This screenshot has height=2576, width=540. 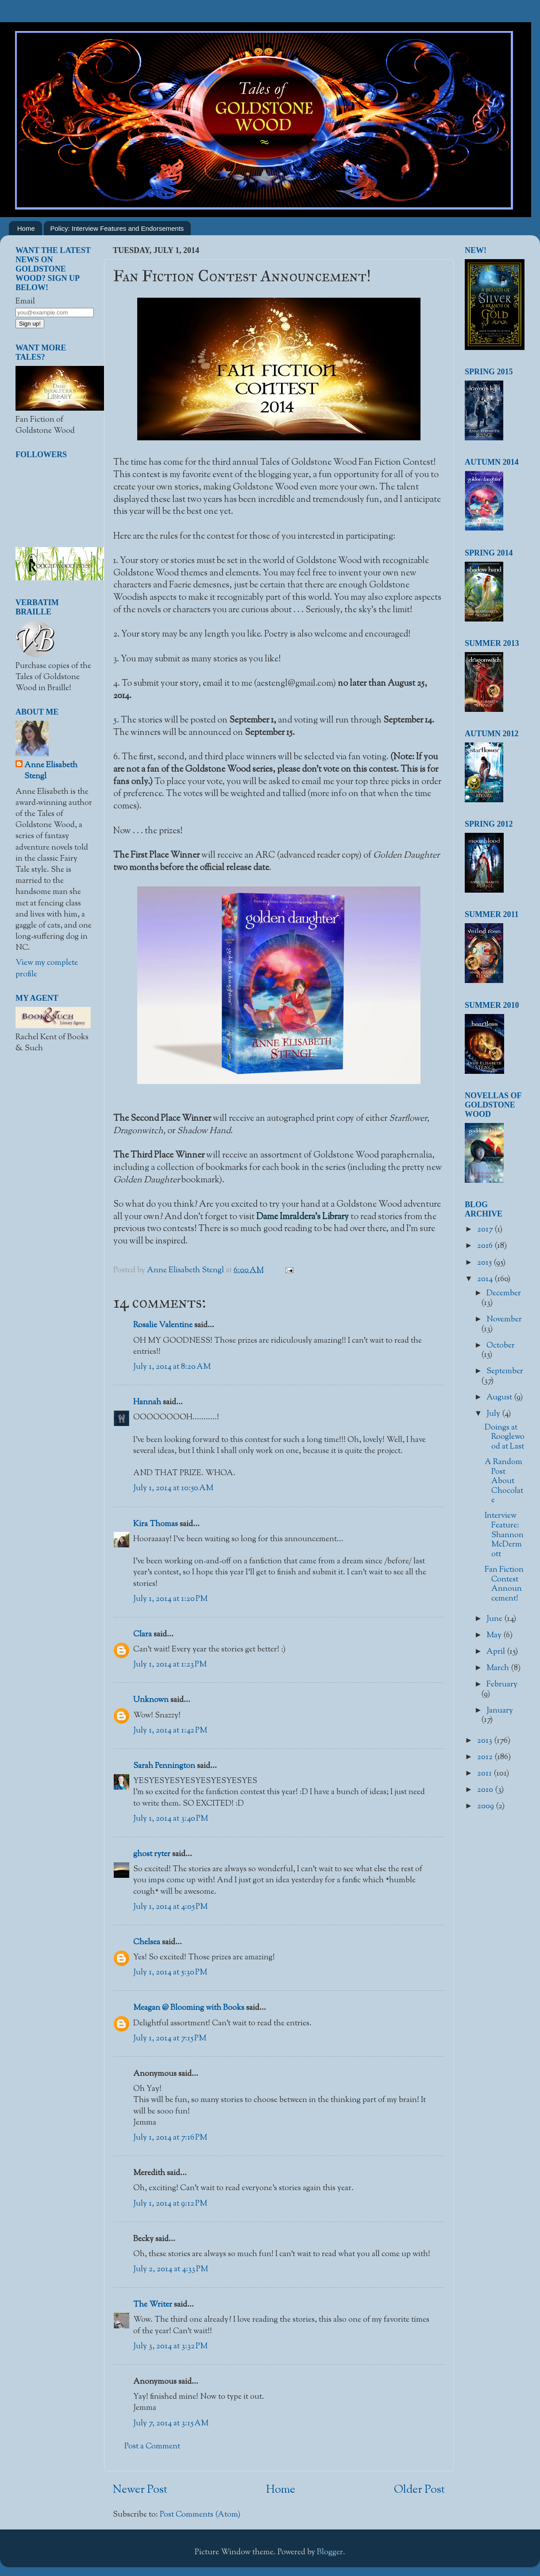 I want to click on July 1, 2014 at 4:05 PM, so click(x=170, y=1907).